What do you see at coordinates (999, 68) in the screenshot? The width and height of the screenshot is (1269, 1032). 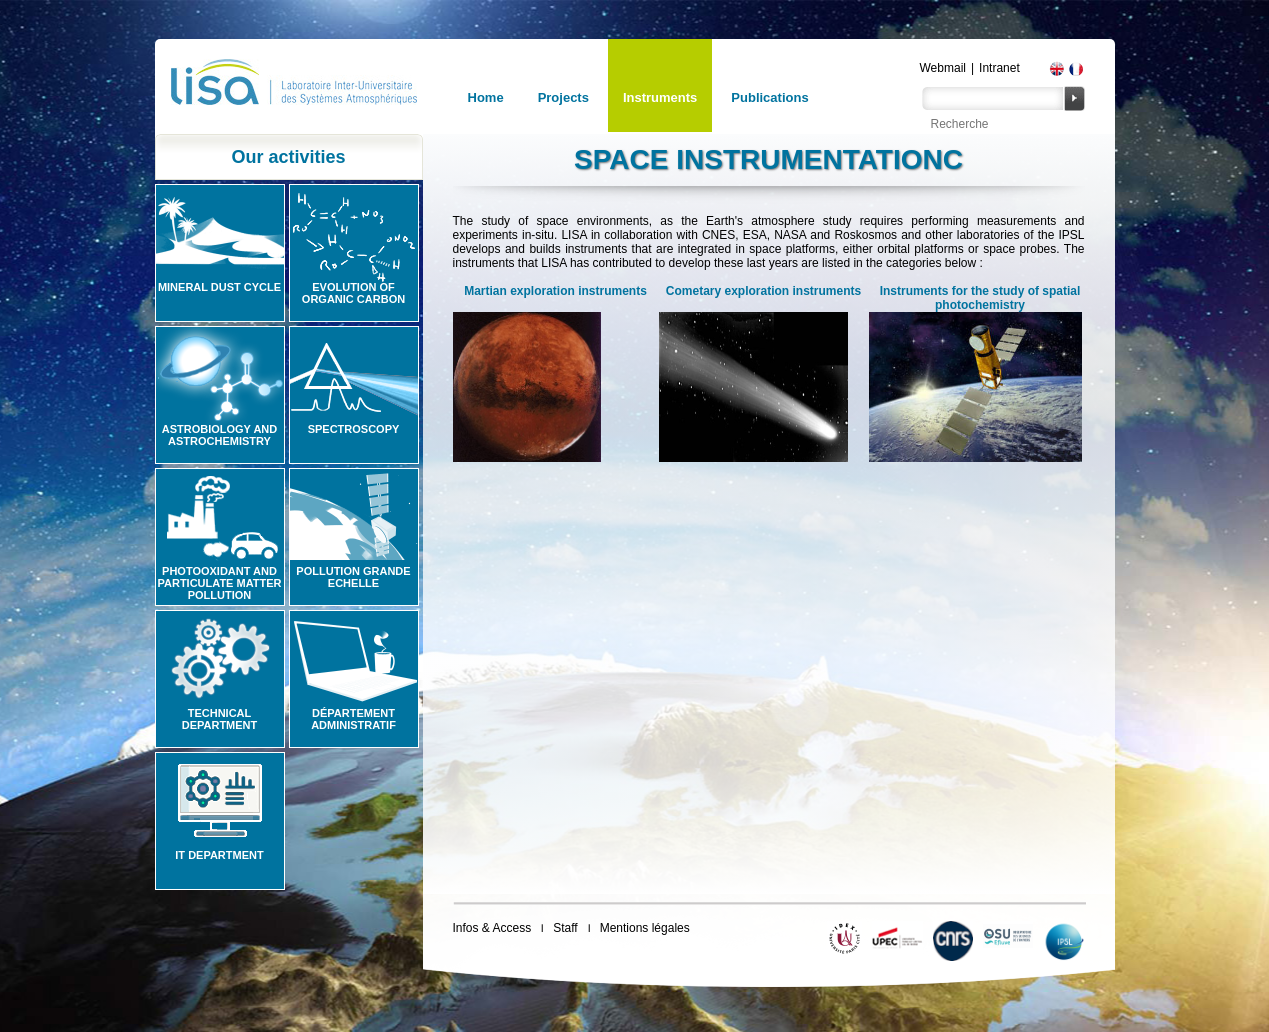 I see `Intranet` at bounding box center [999, 68].